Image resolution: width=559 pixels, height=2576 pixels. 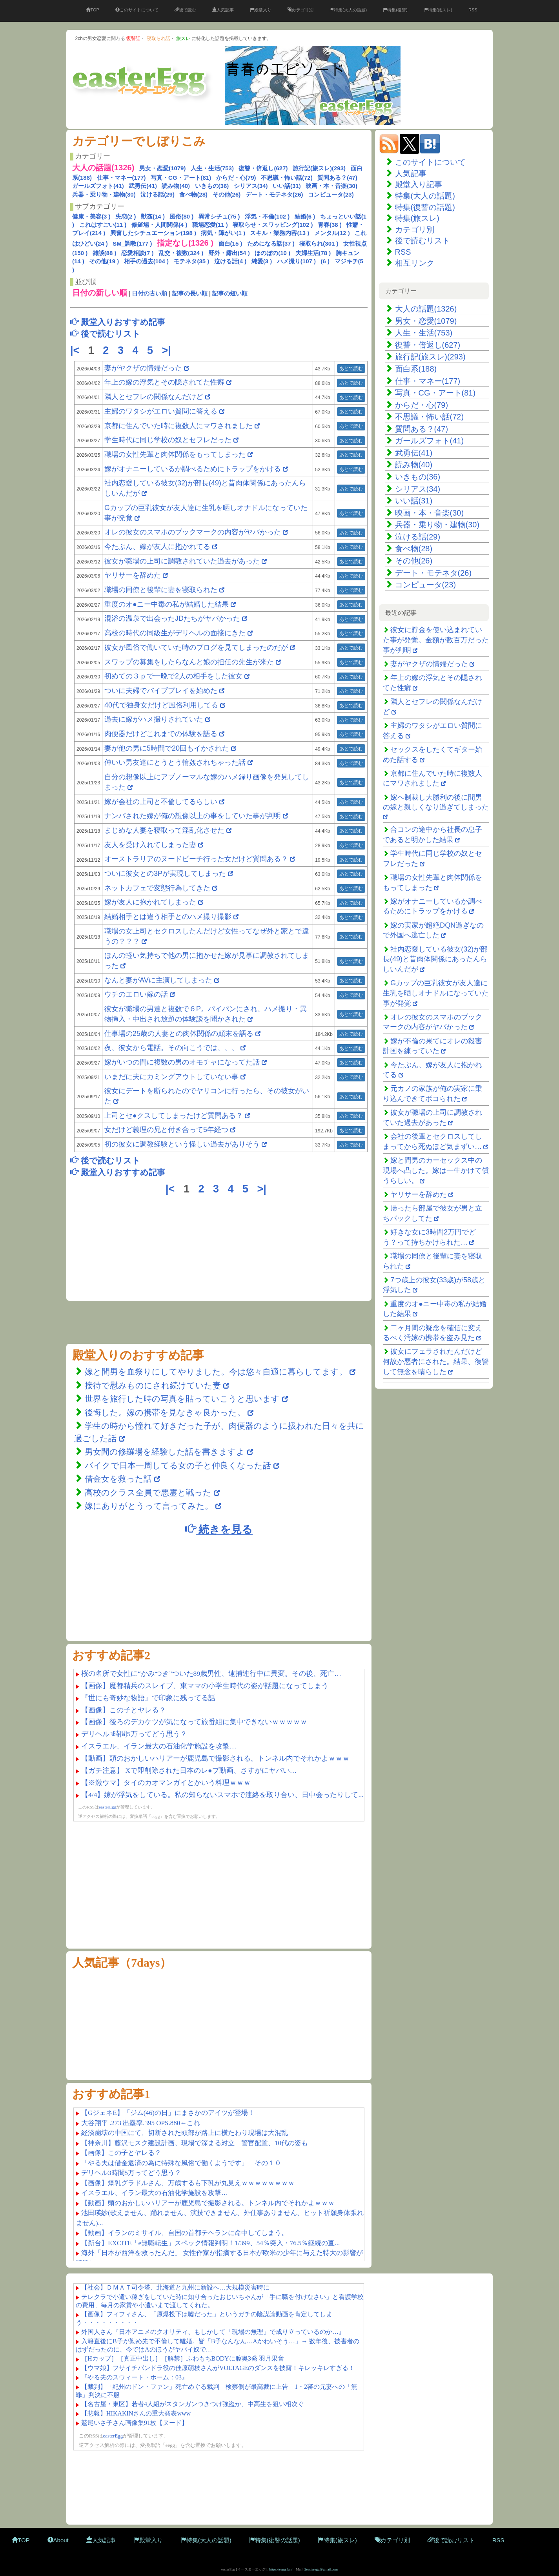 I want to click on 初の彼女に調教経験という怪しい過去がありそう, so click(x=182, y=1144).